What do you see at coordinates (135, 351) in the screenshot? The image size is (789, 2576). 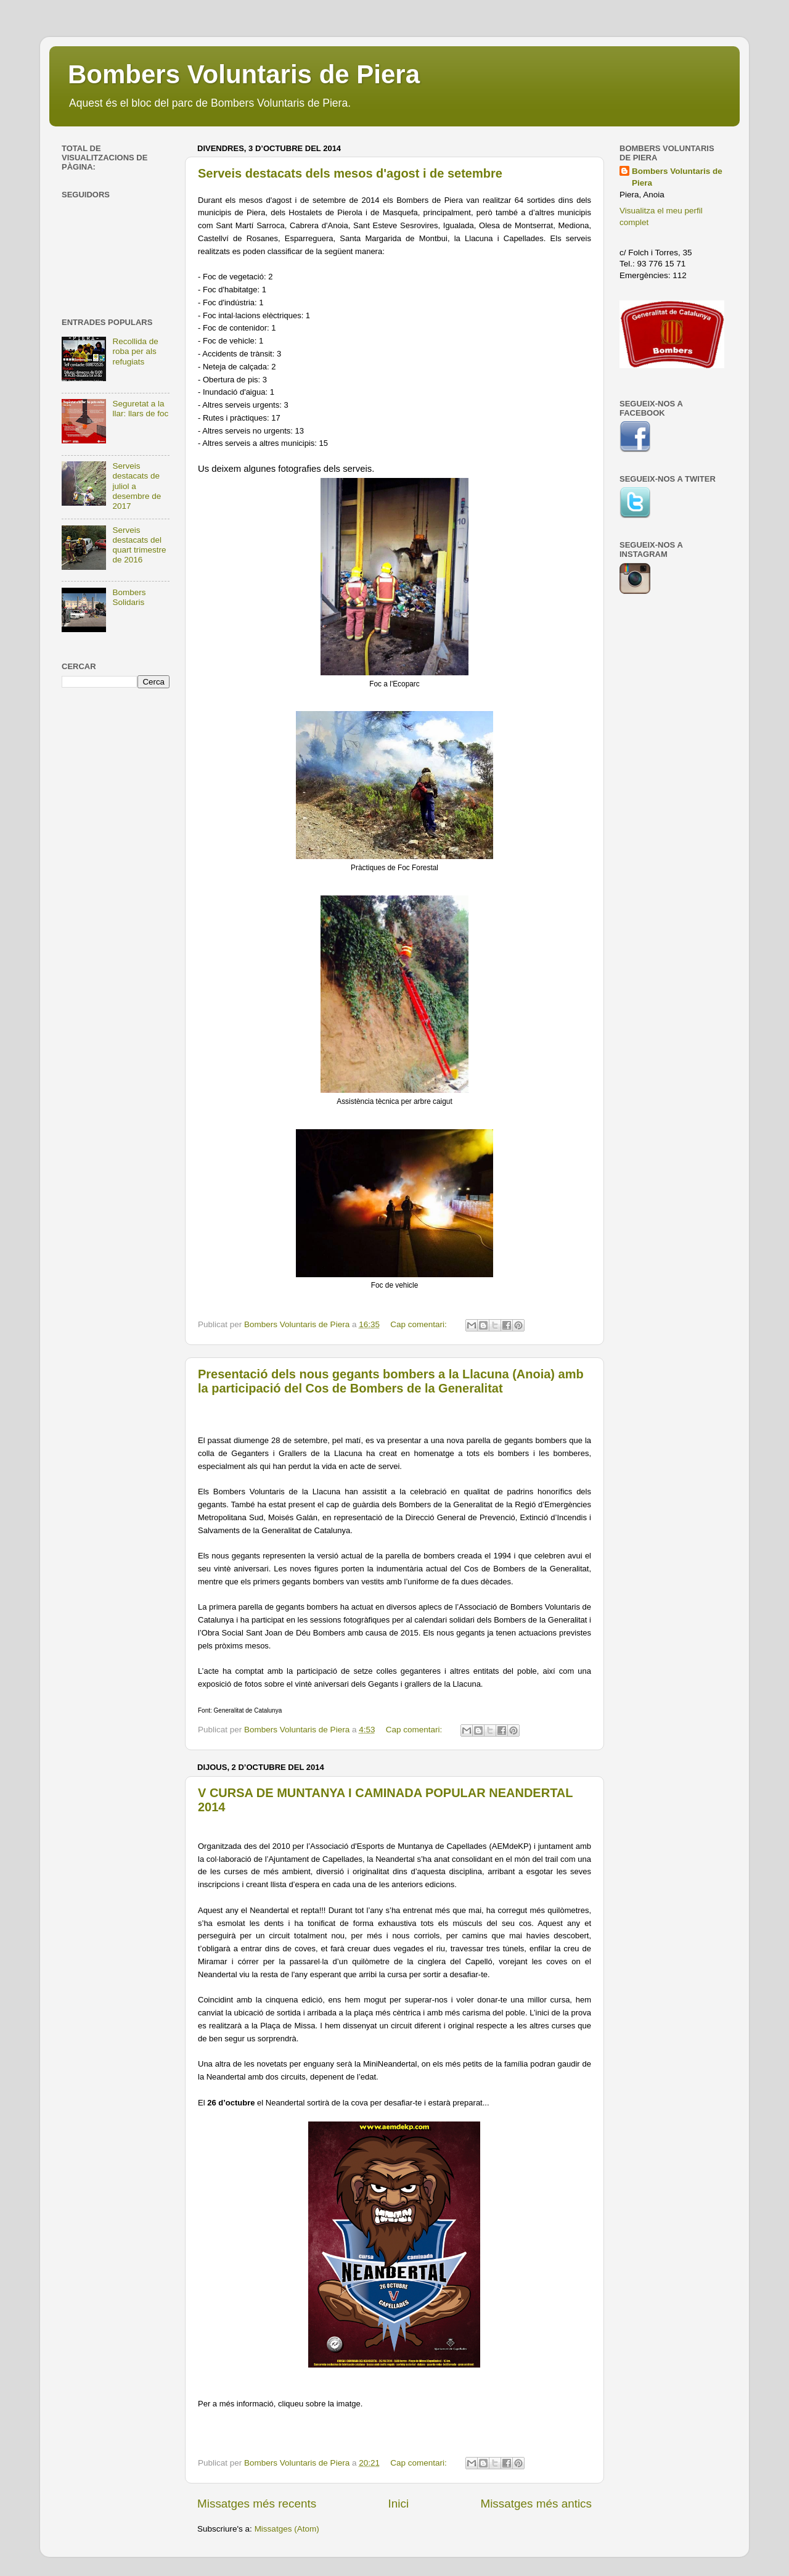 I see `Recollida de roba per als refugiats` at bounding box center [135, 351].